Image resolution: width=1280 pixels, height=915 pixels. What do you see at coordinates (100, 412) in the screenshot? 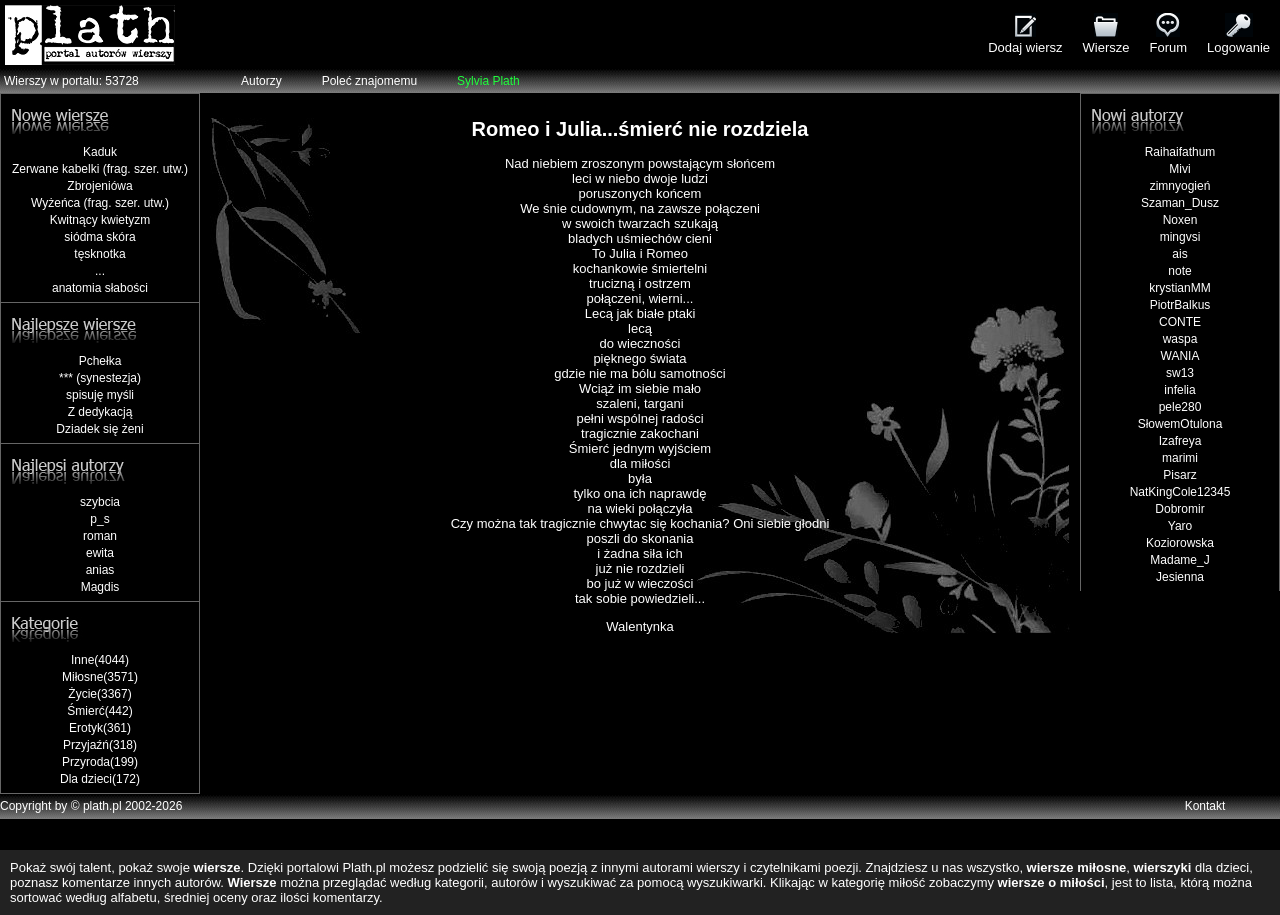
I see `Z dedykacją` at bounding box center [100, 412].